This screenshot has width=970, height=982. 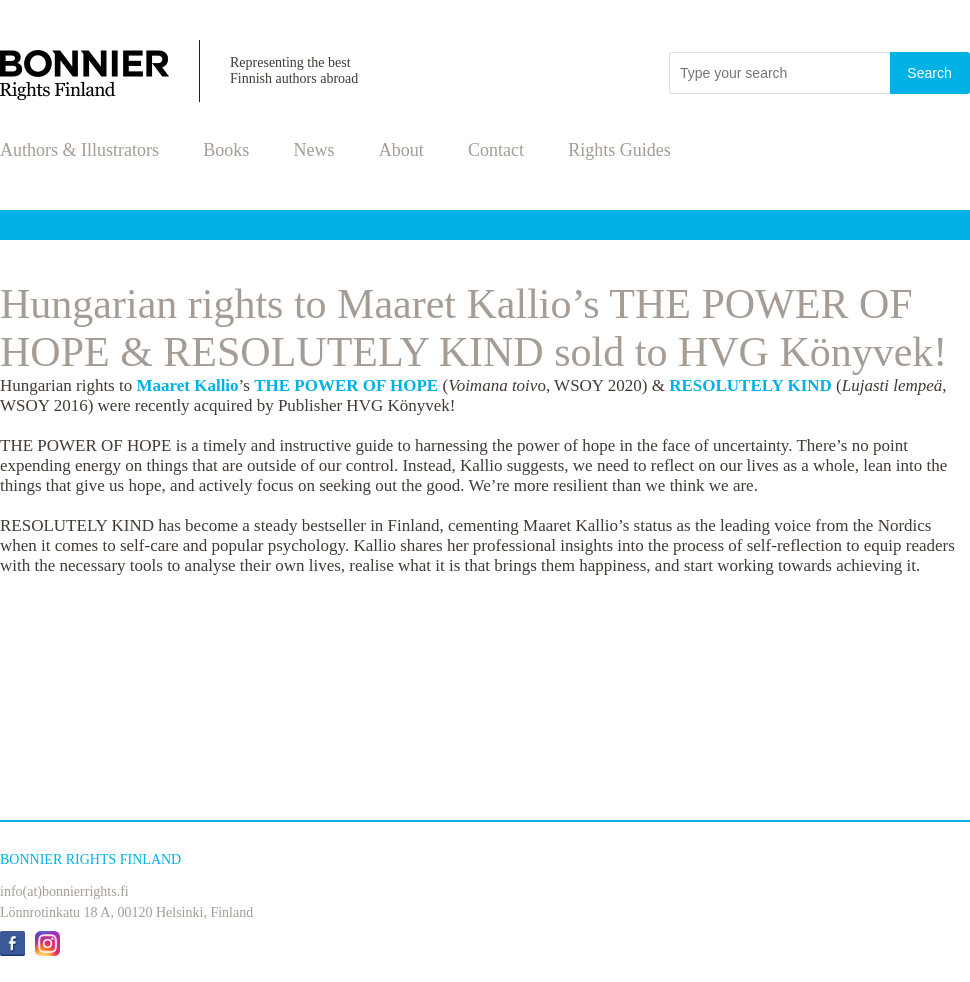 I want to click on Books, so click(x=226, y=150).